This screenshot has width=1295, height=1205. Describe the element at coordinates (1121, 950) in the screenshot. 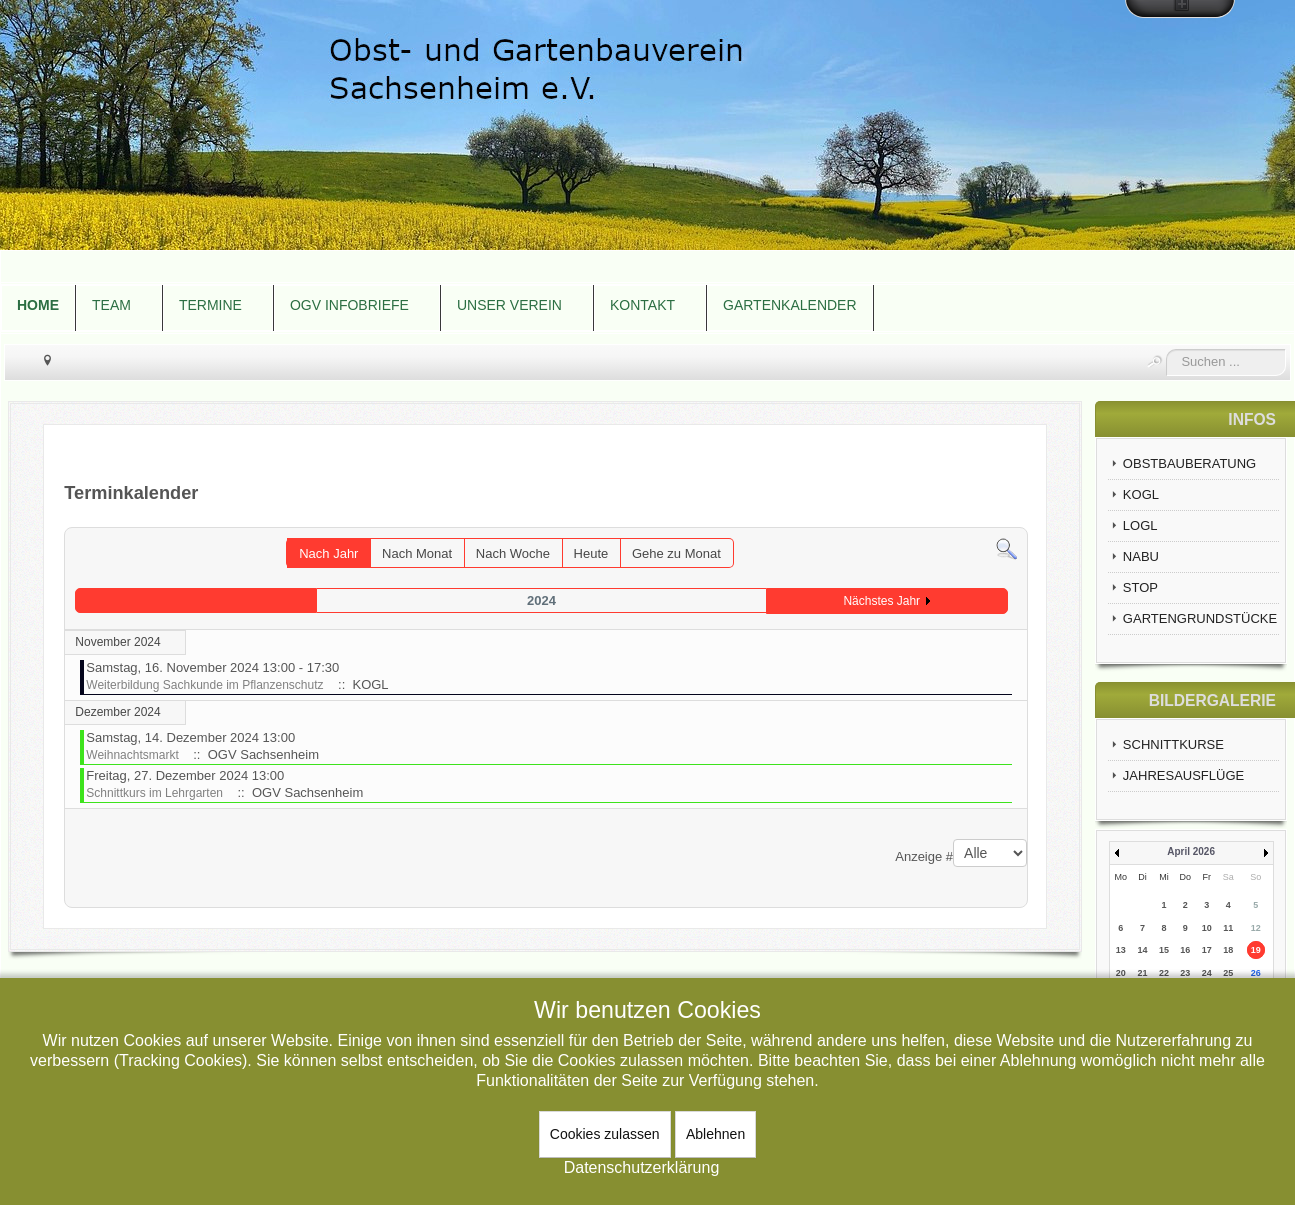

I see `13` at that location.